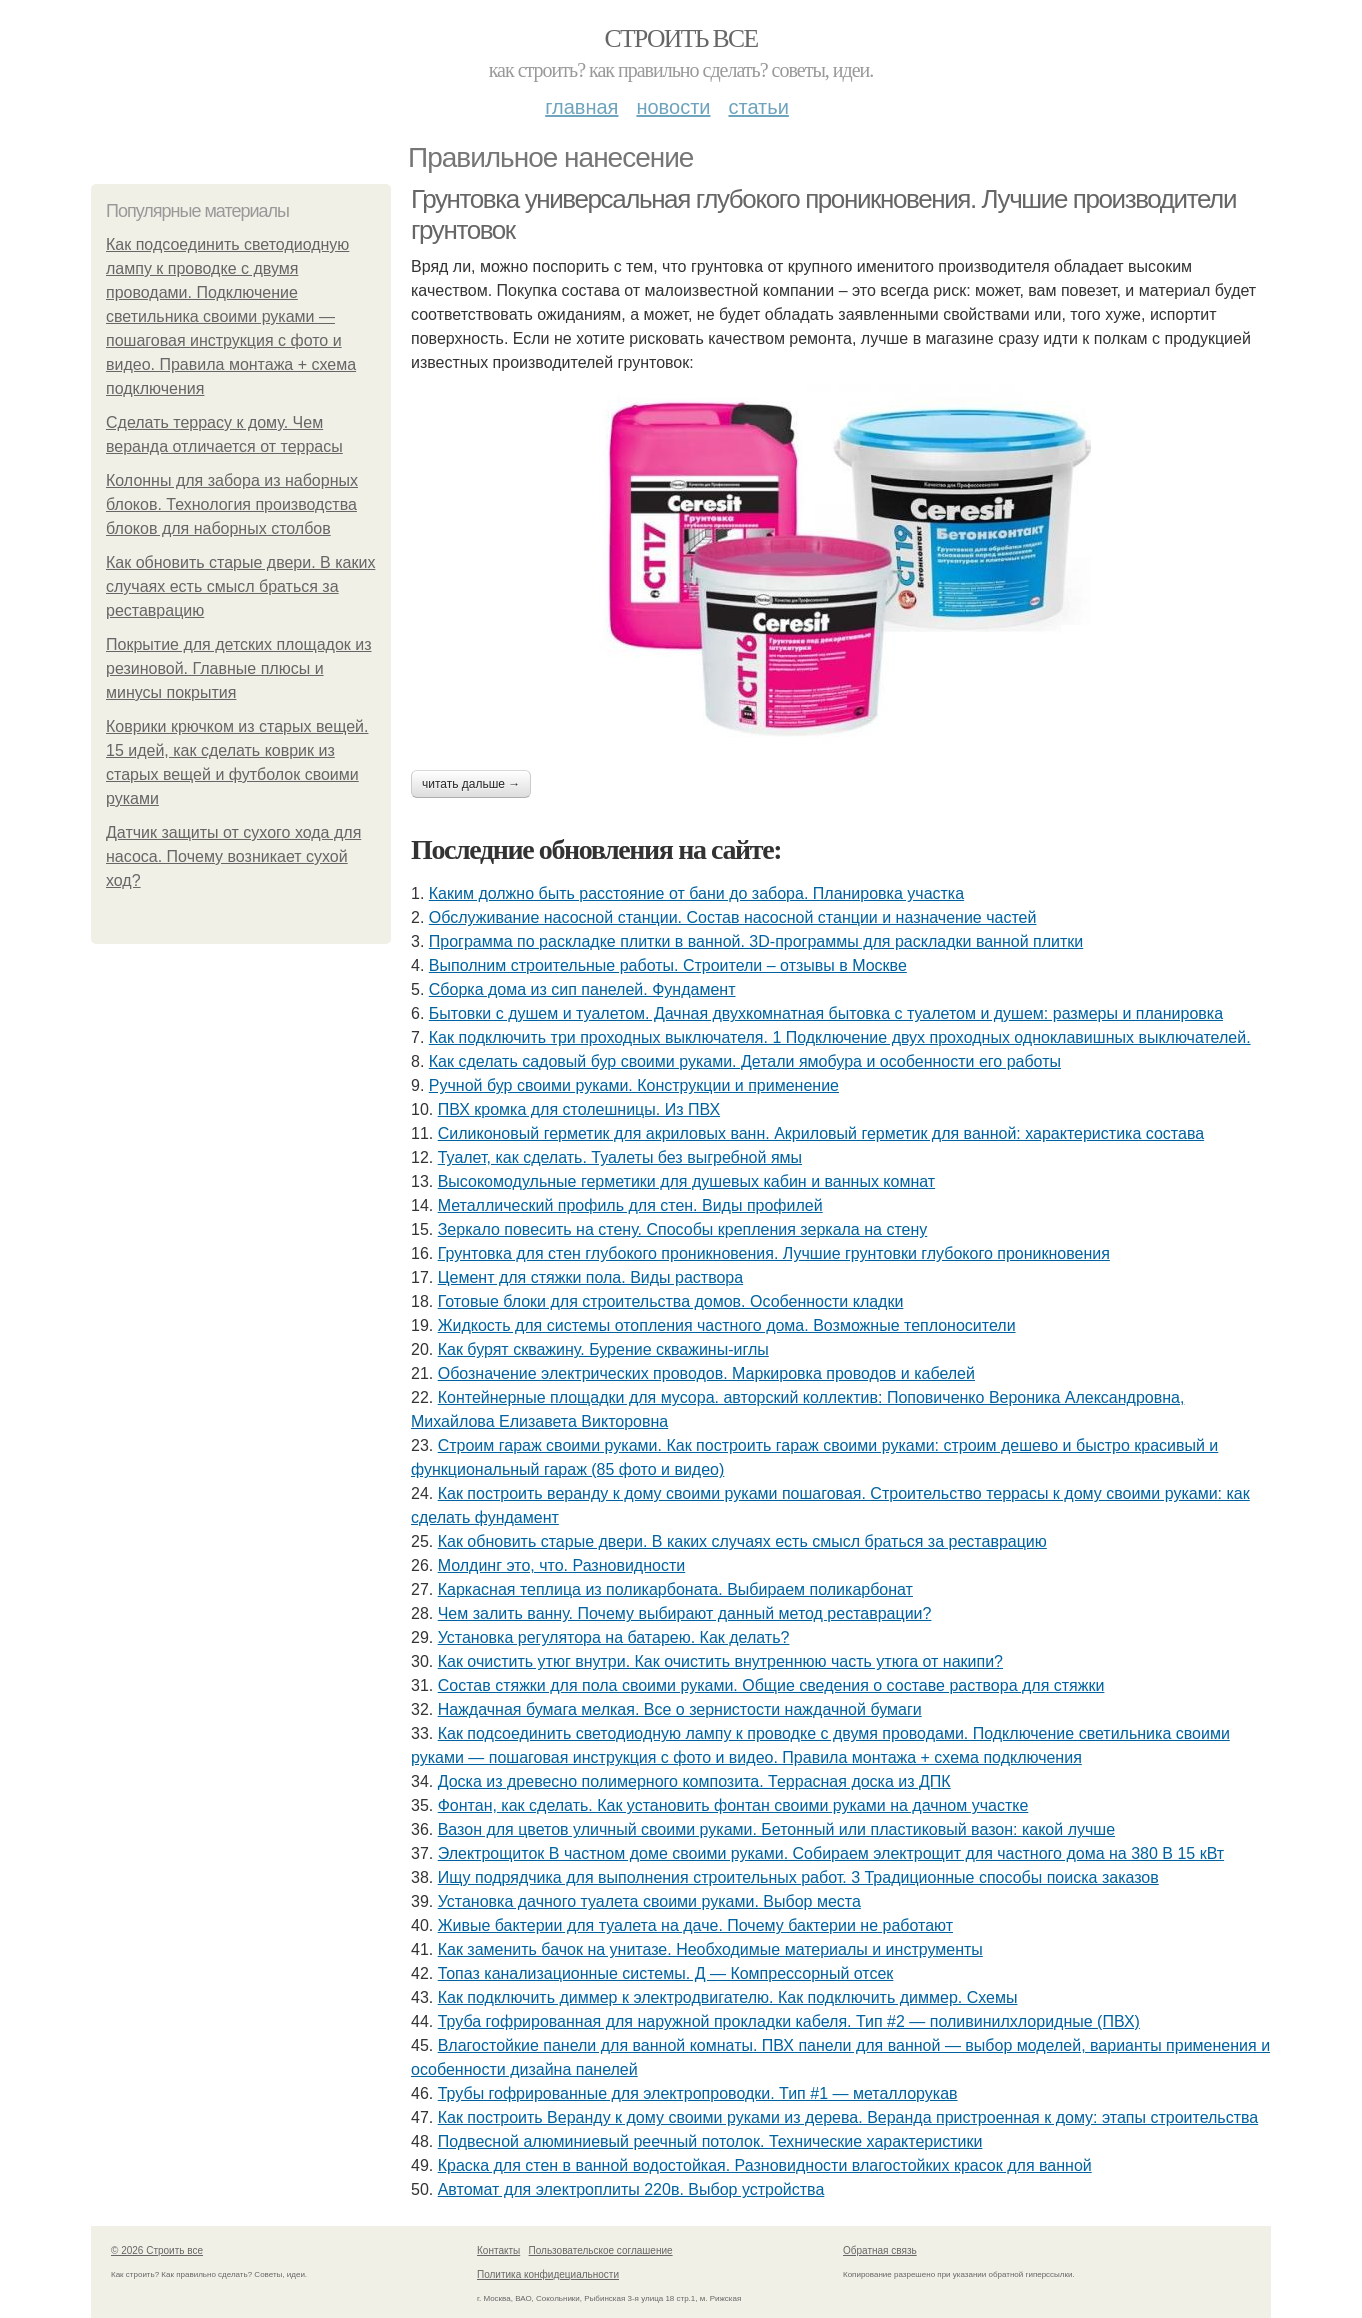 Image resolution: width=1362 pixels, height=2318 pixels. Describe the element at coordinates (728, 1997) in the screenshot. I see `Как подключить диммер к электродвигателю. Как подключить диммер. Схемы` at that location.